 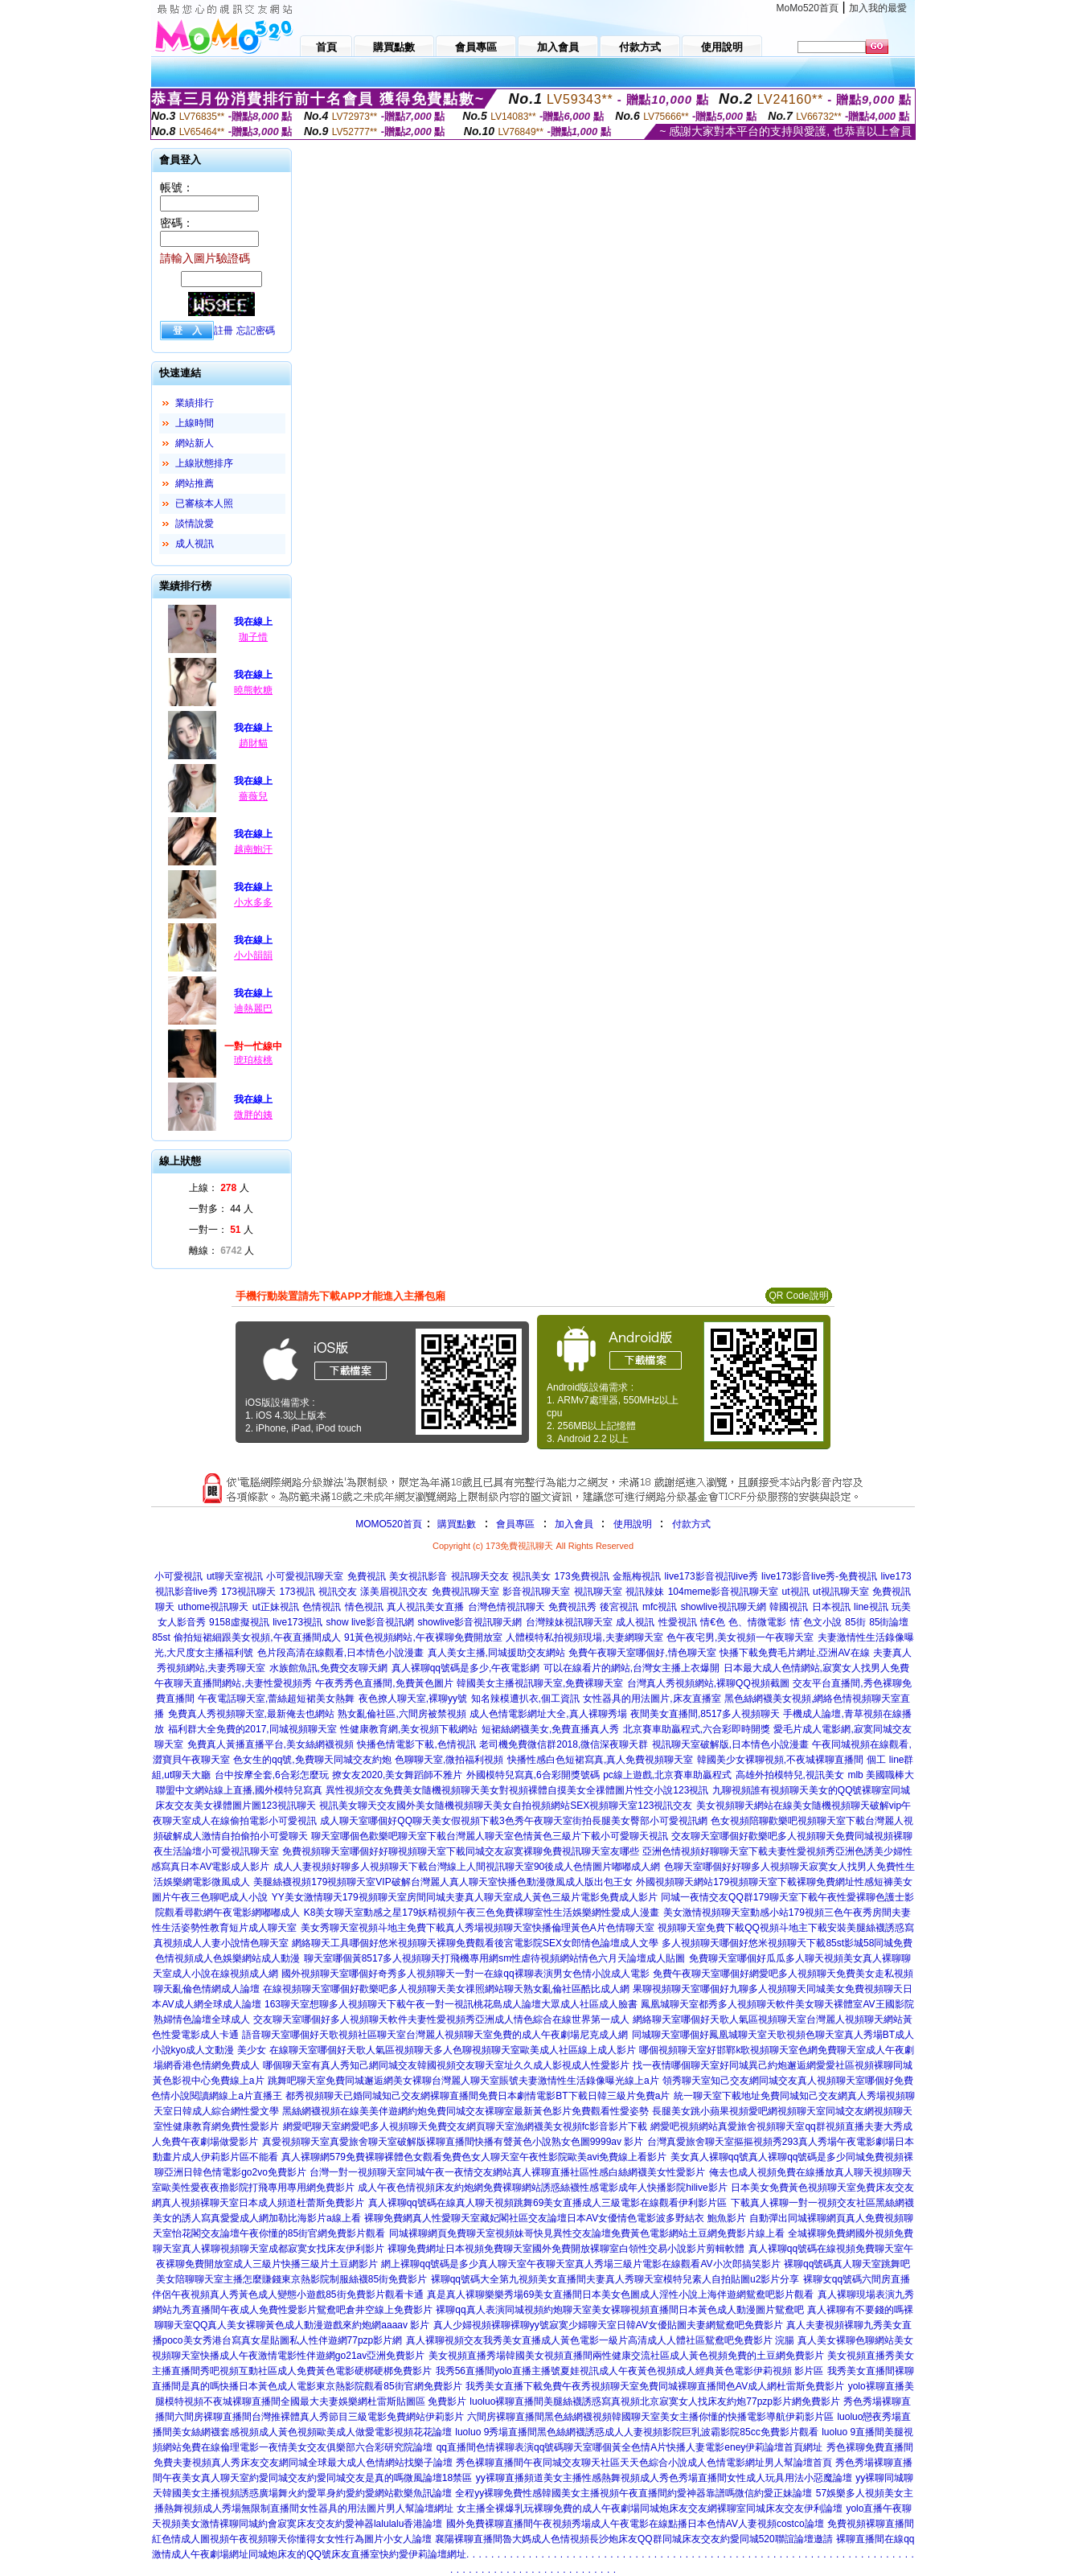 I want to click on 視訊美女聊天交友國外美女隨機視頻聊天美女自拍視頻網站SEX視頻聊天室123視訊交友, so click(x=505, y=1805).